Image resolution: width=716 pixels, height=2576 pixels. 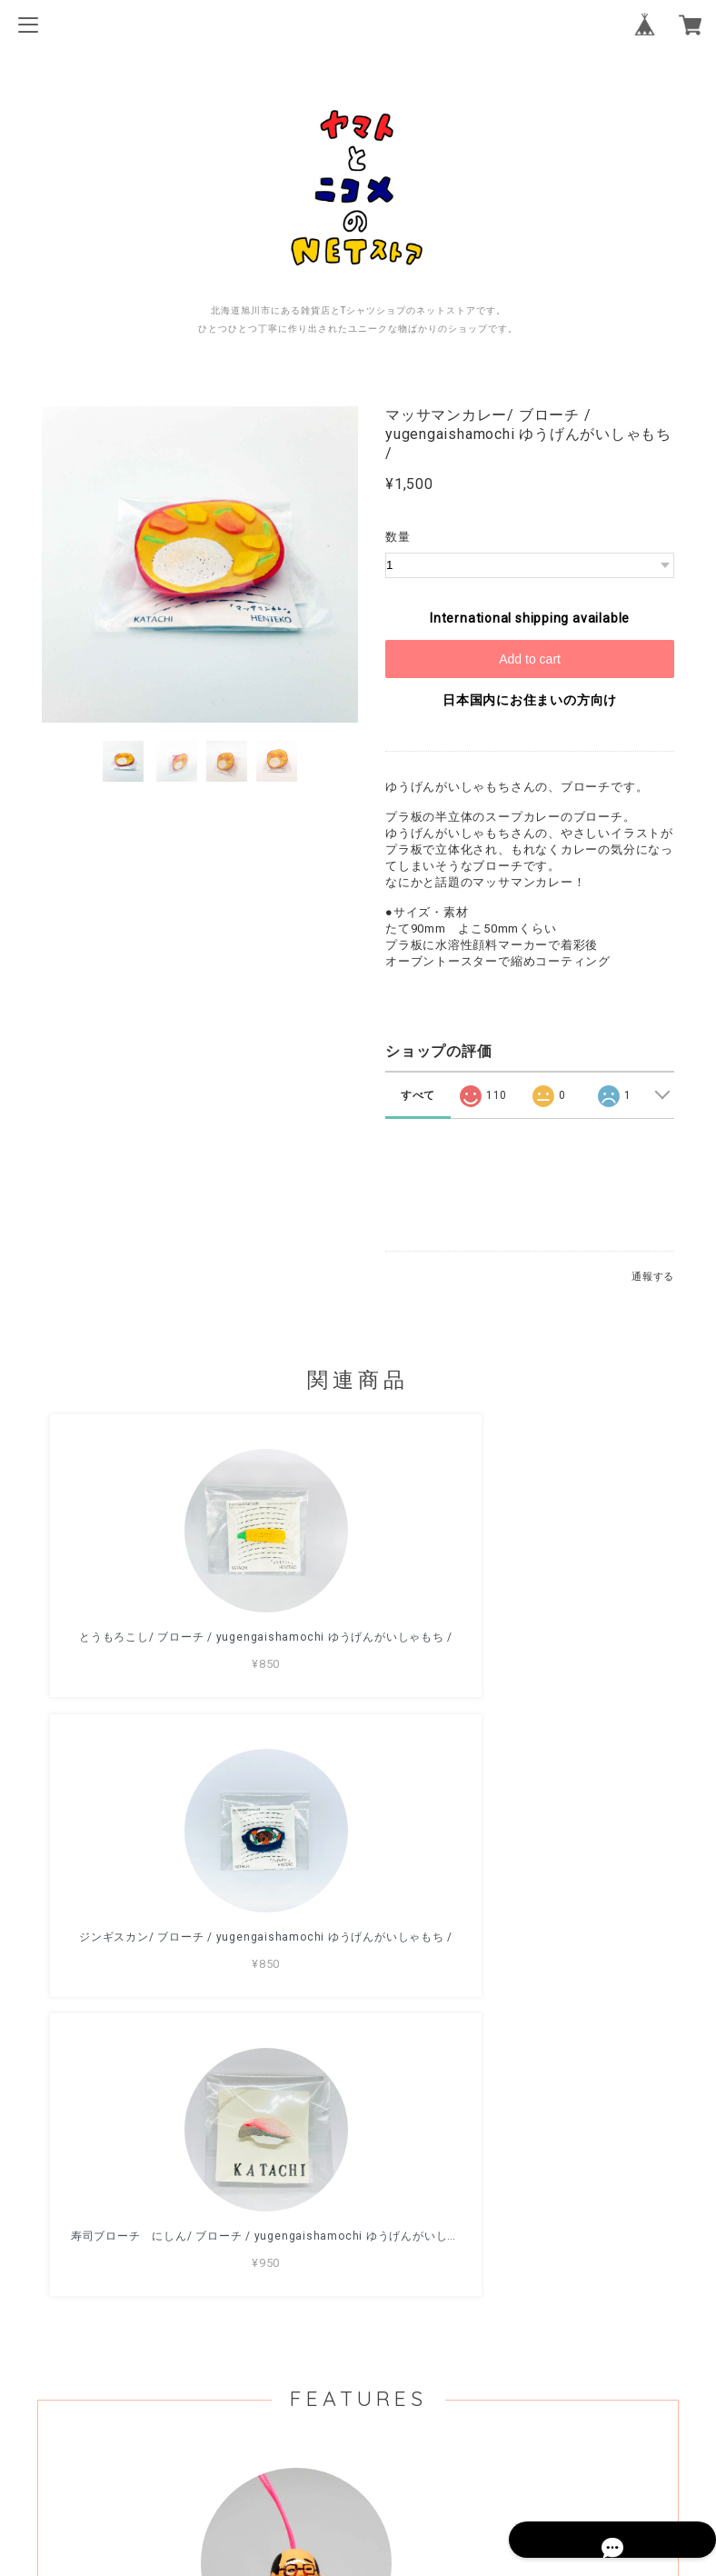 I want to click on 通報する, so click(x=652, y=1277).